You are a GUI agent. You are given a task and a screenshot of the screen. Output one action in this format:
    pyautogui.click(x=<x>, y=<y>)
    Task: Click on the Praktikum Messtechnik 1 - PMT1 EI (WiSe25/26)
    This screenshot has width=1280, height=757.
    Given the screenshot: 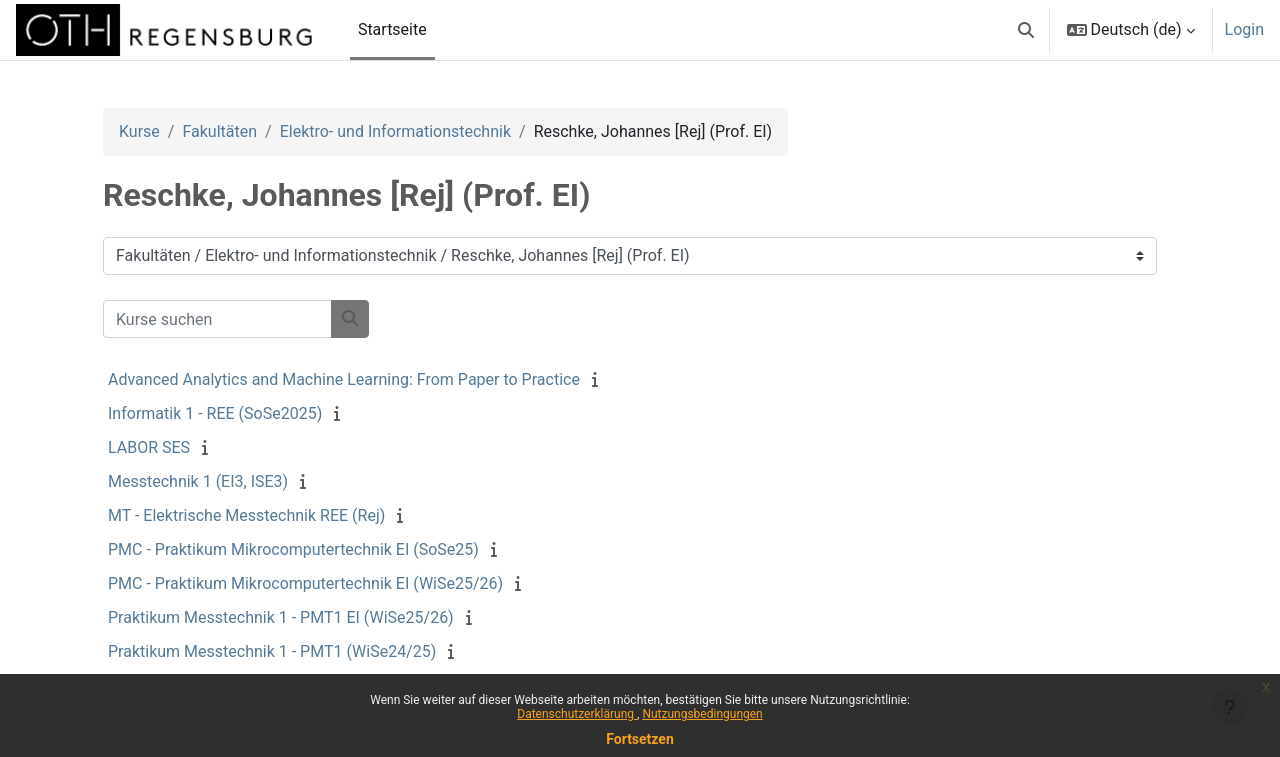 What is the action you would take?
    pyautogui.click(x=281, y=617)
    